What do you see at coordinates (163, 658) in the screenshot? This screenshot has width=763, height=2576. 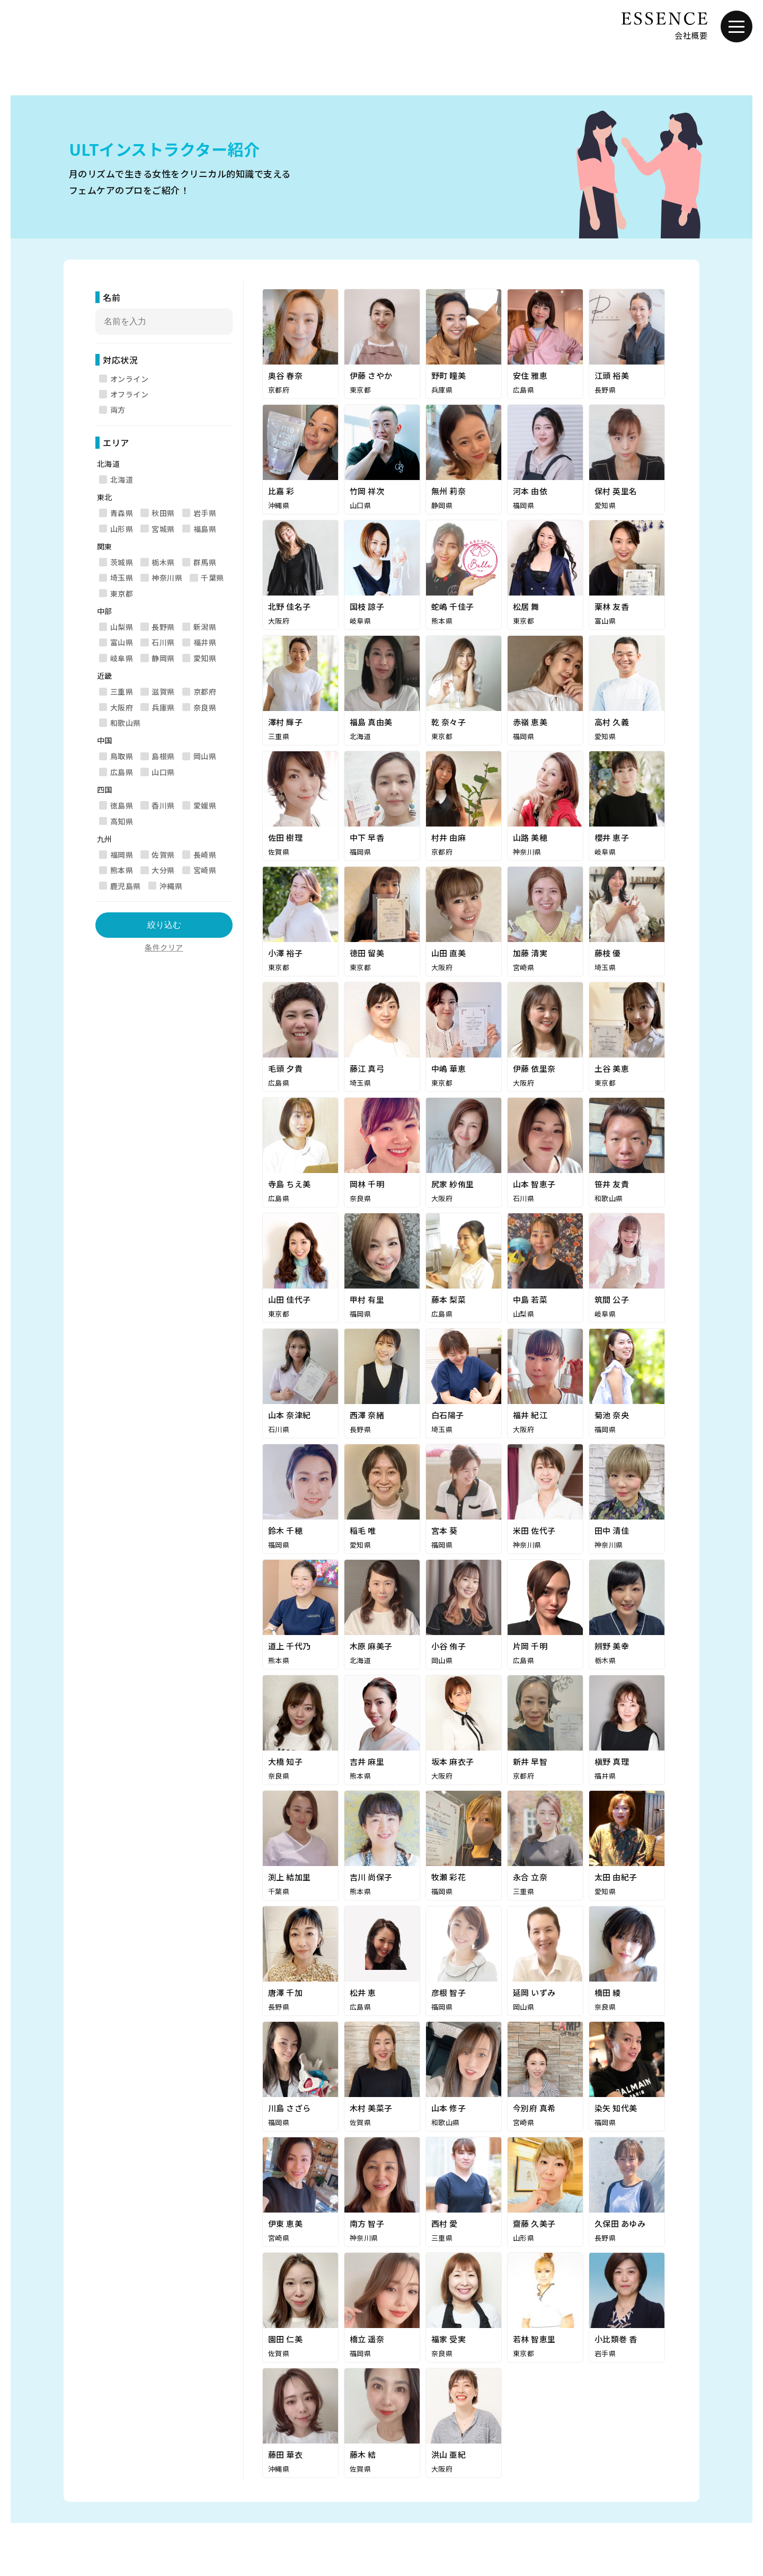 I see `静岡県` at bounding box center [163, 658].